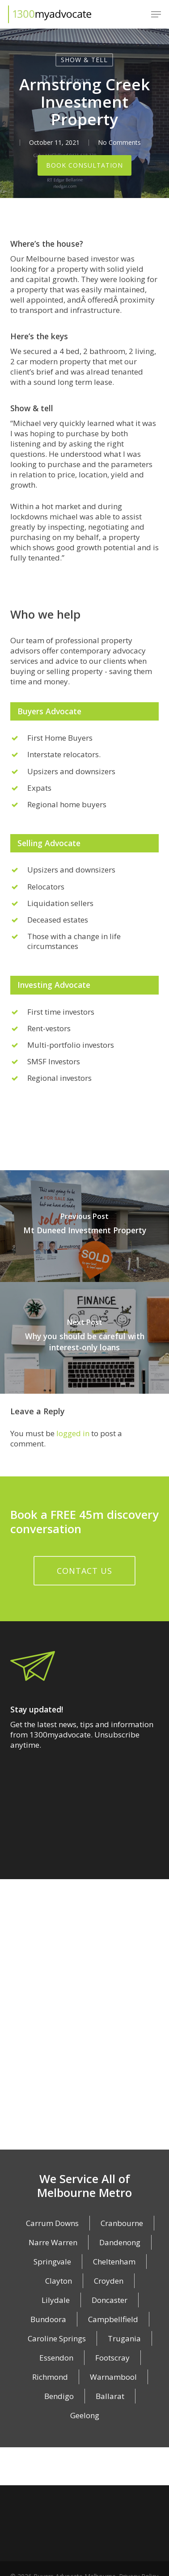 The height and width of the screenshot is (2576, 169). What do you see at coordinates (109, 2302) in the screenshot?
I see `Doncaster` at bounding box center [109, 2302].